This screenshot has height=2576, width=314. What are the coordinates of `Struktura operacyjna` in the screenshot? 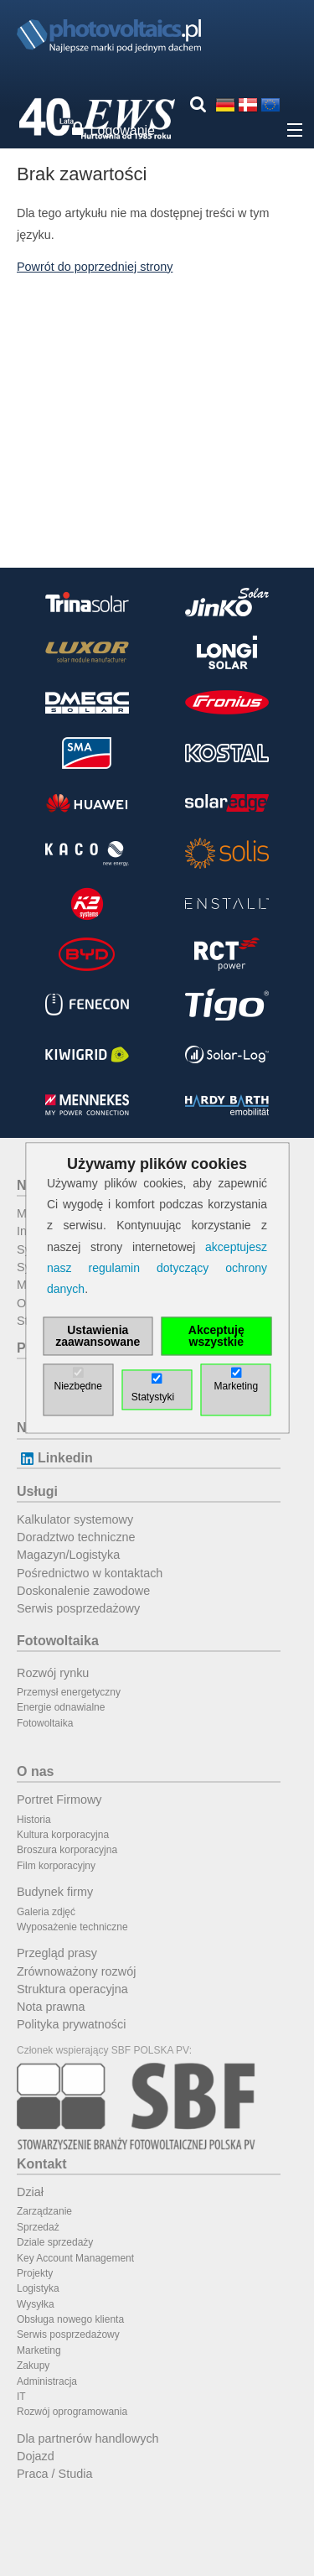 It's located at (72, 1989).